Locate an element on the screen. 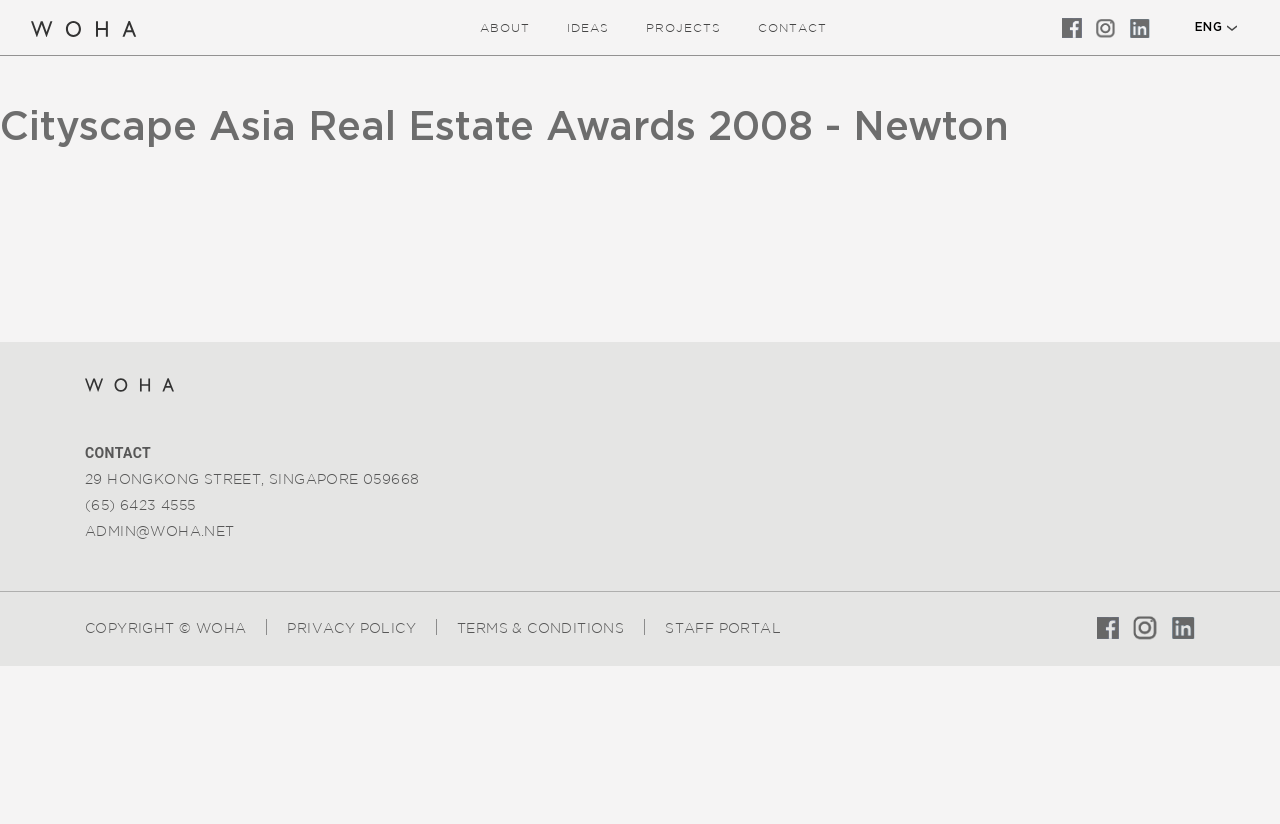  Projects is located at coordinates (683, 27).